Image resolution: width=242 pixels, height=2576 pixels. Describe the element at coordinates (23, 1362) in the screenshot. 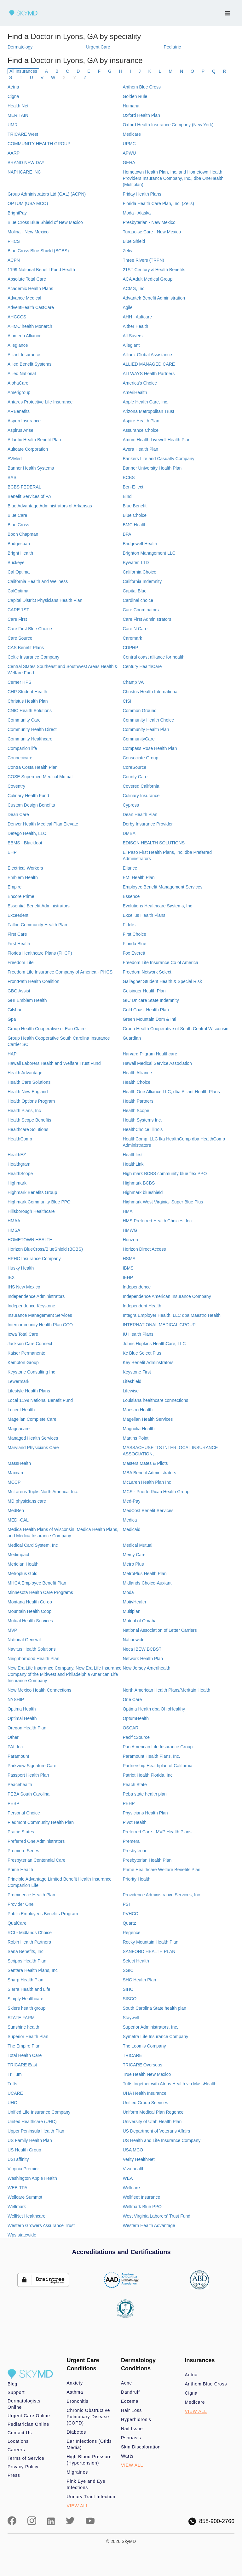

I see `Kempton Group` at that location.